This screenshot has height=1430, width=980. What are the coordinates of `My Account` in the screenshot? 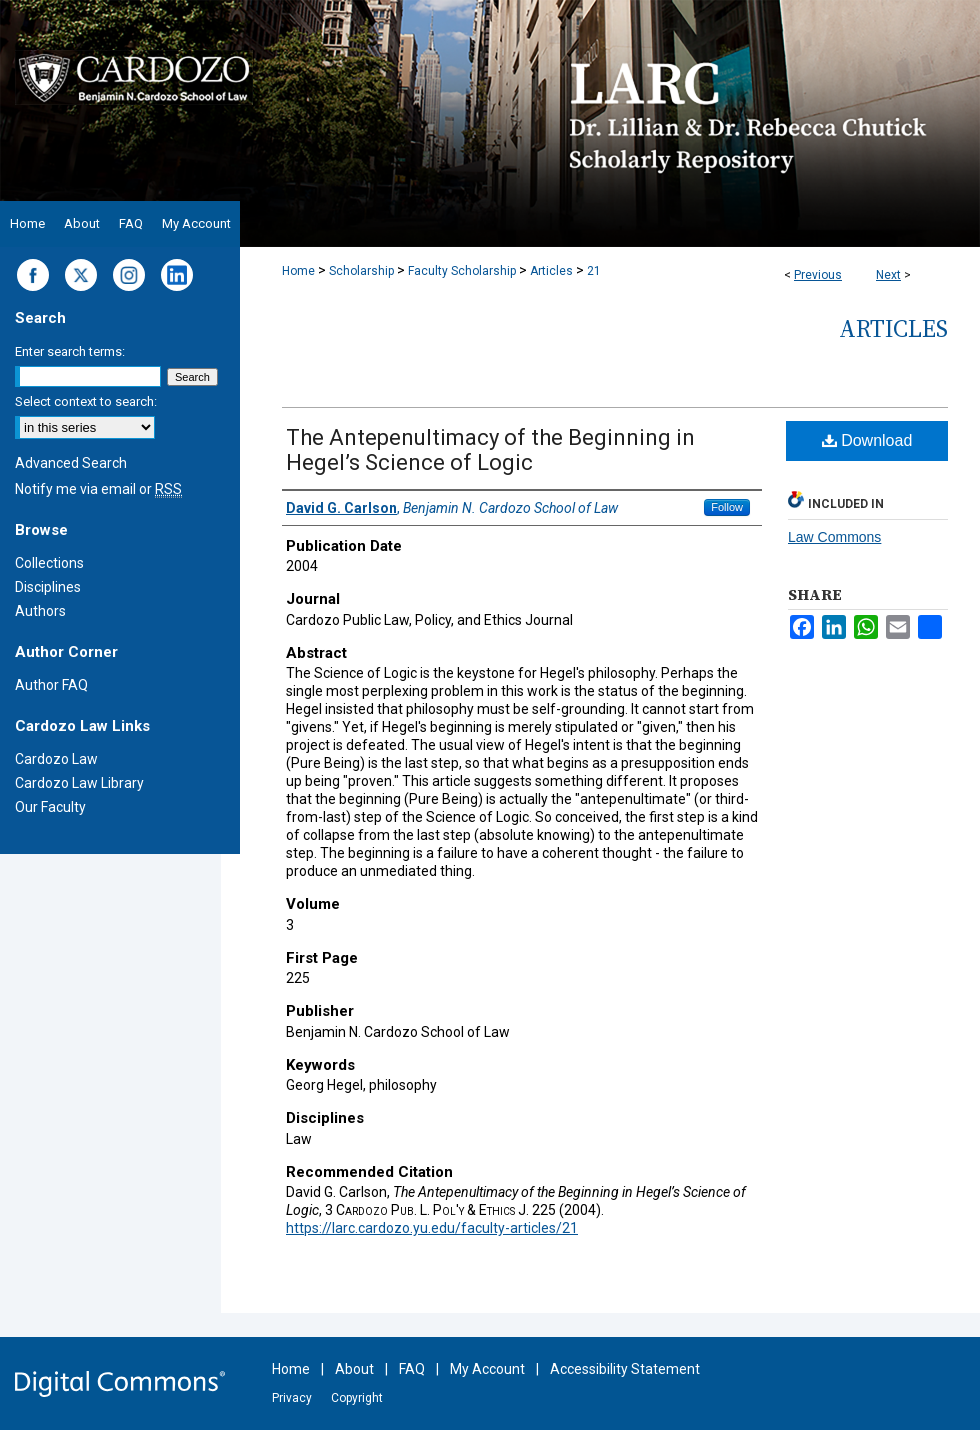 It's located at (487, 1369).